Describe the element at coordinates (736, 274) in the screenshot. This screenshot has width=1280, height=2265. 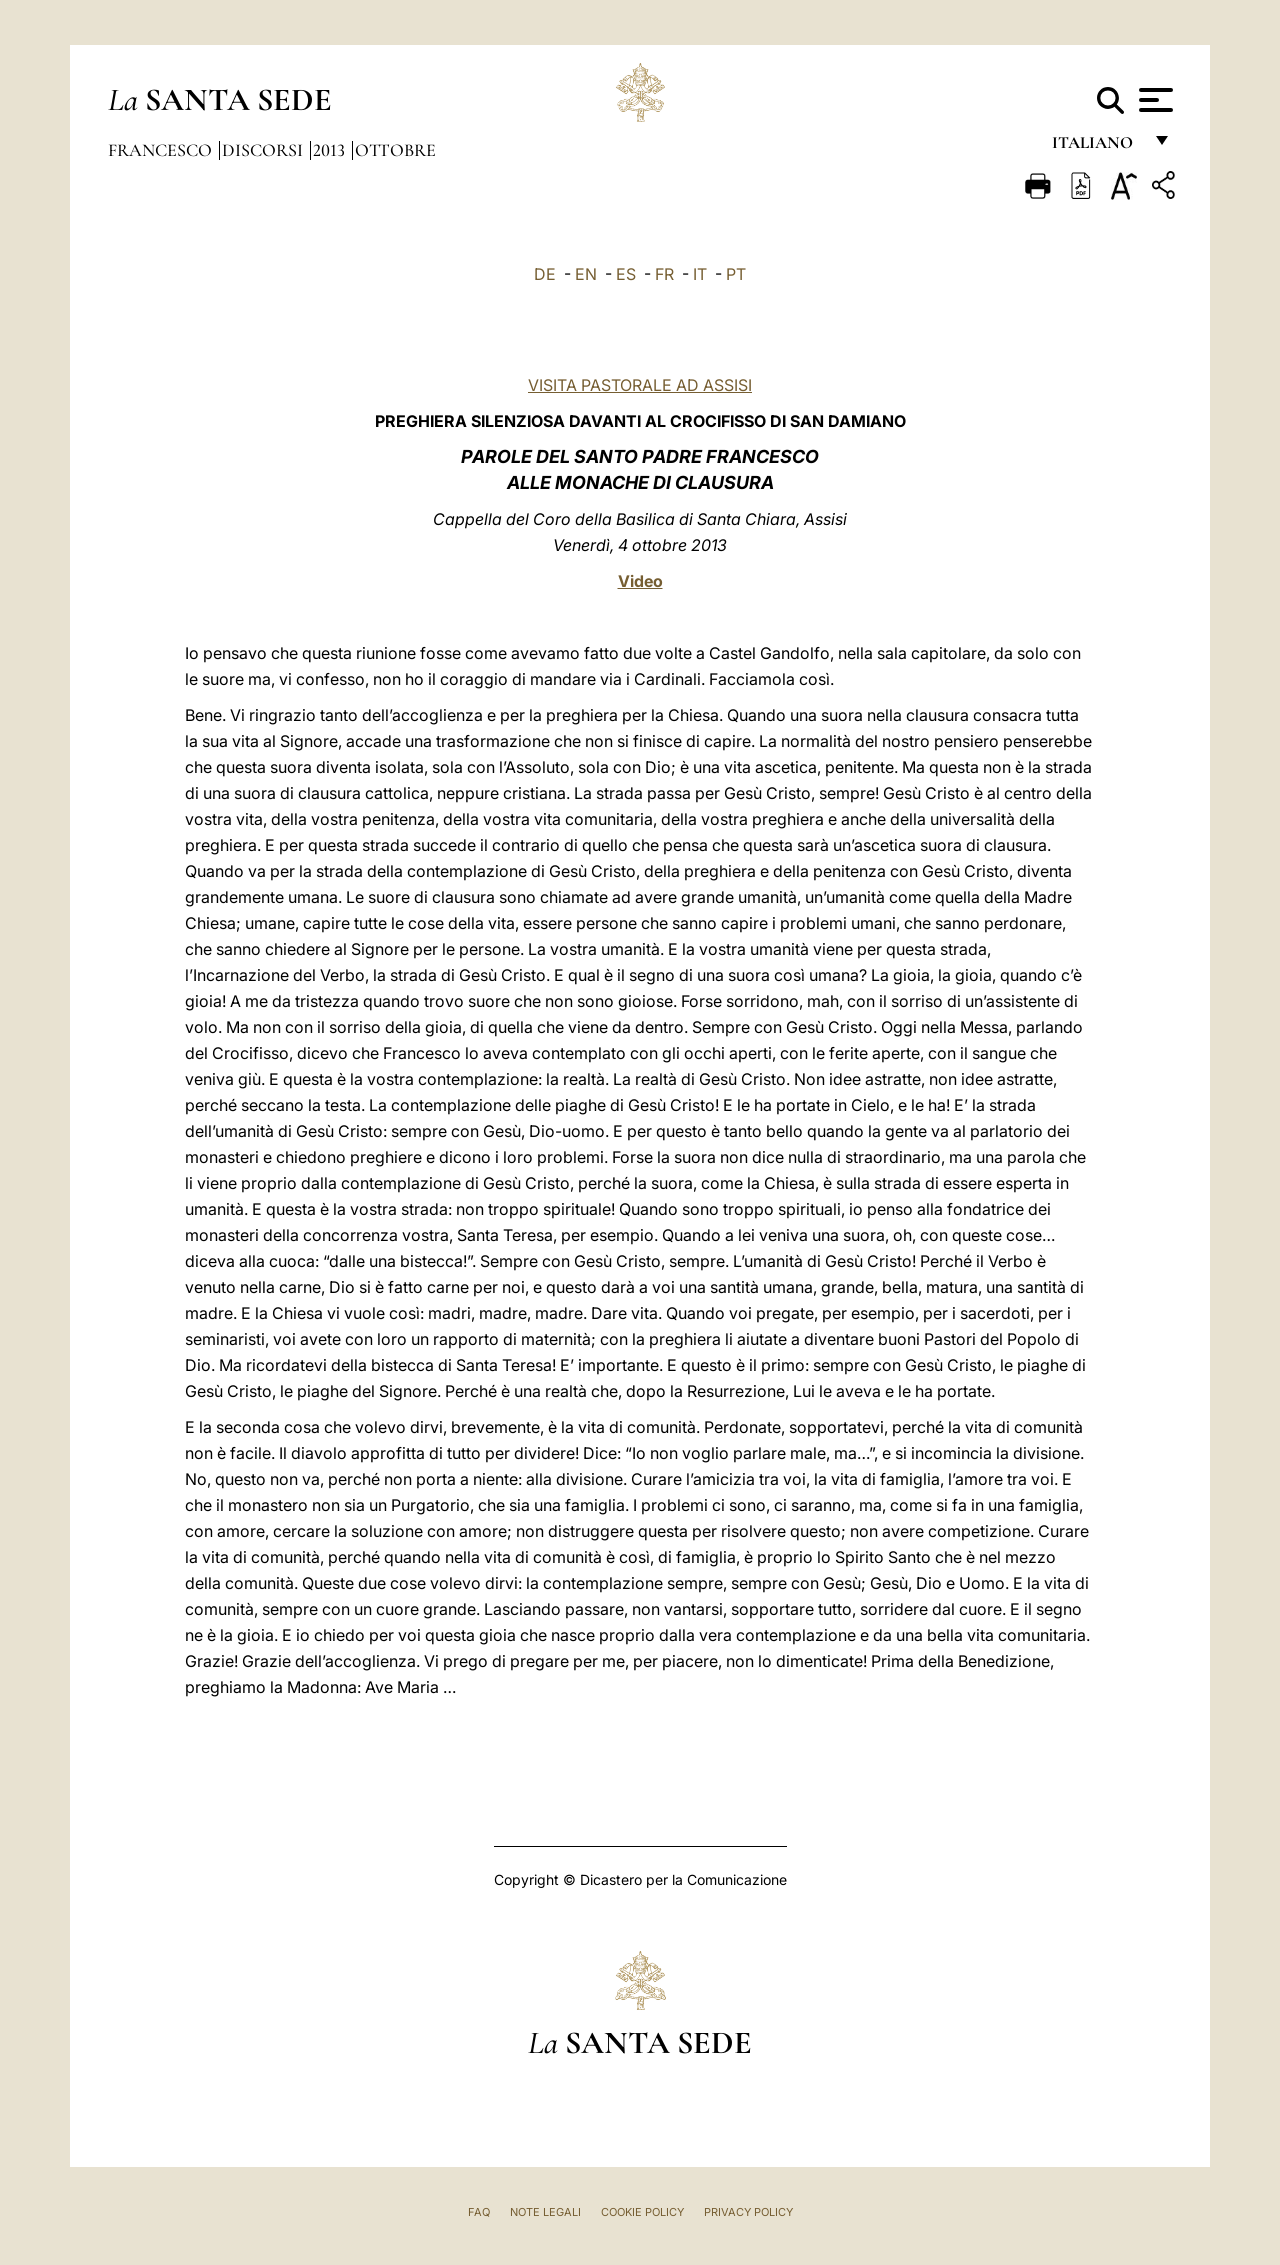
I see `PT` at that location.